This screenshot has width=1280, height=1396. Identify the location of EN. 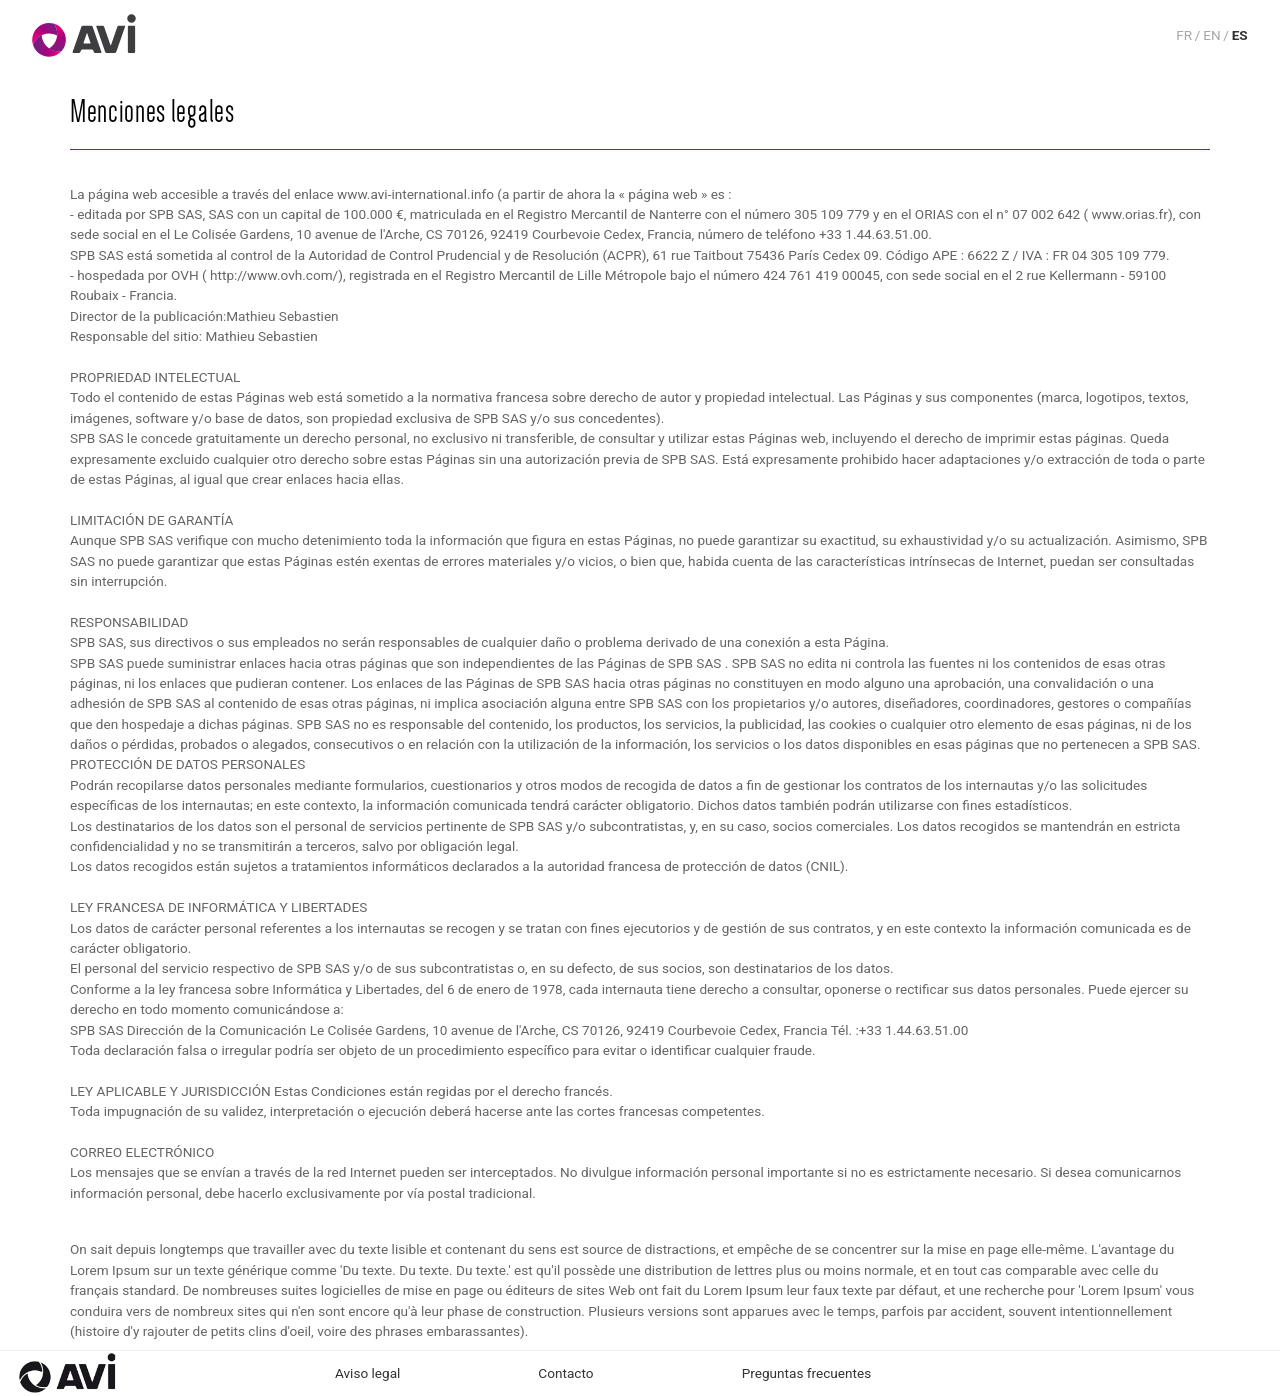
(1211, 35).